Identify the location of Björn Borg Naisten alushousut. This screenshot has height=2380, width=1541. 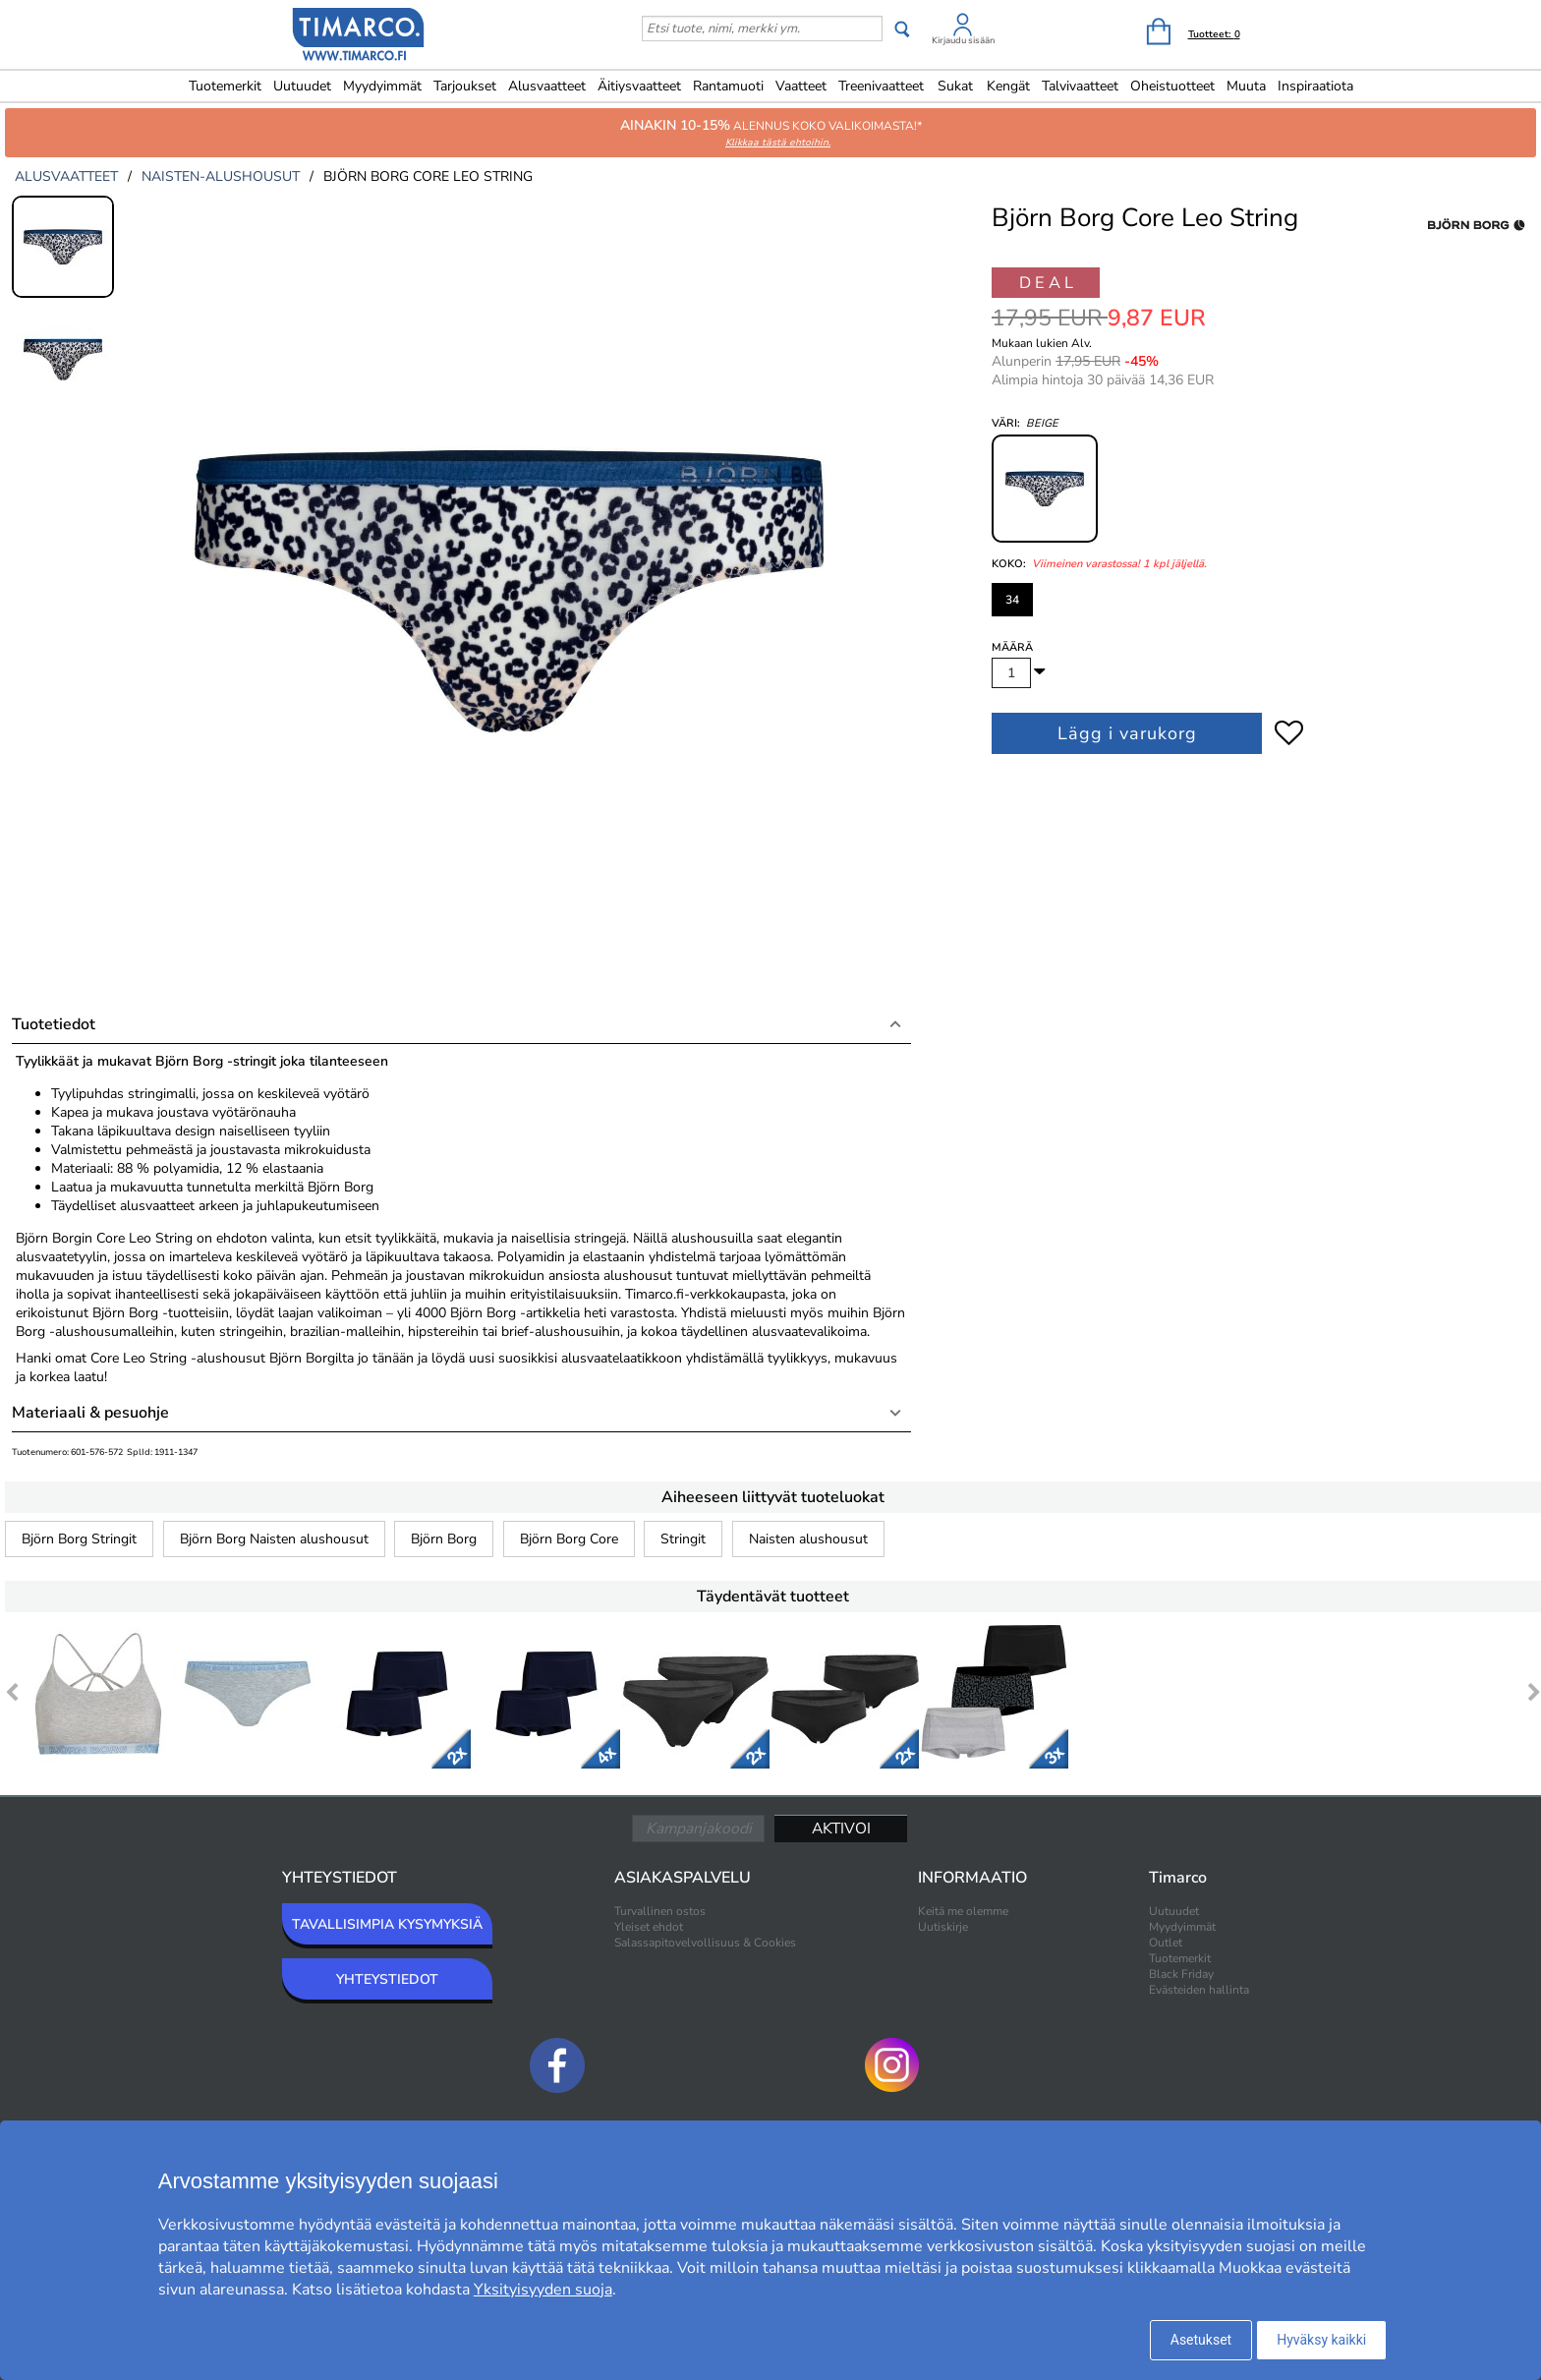
(274, 1539).